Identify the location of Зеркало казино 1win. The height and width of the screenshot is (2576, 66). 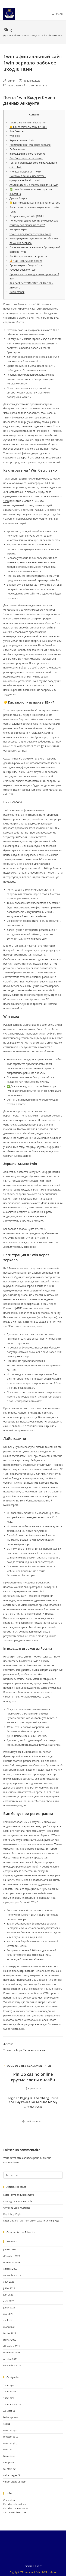
(22, 140).